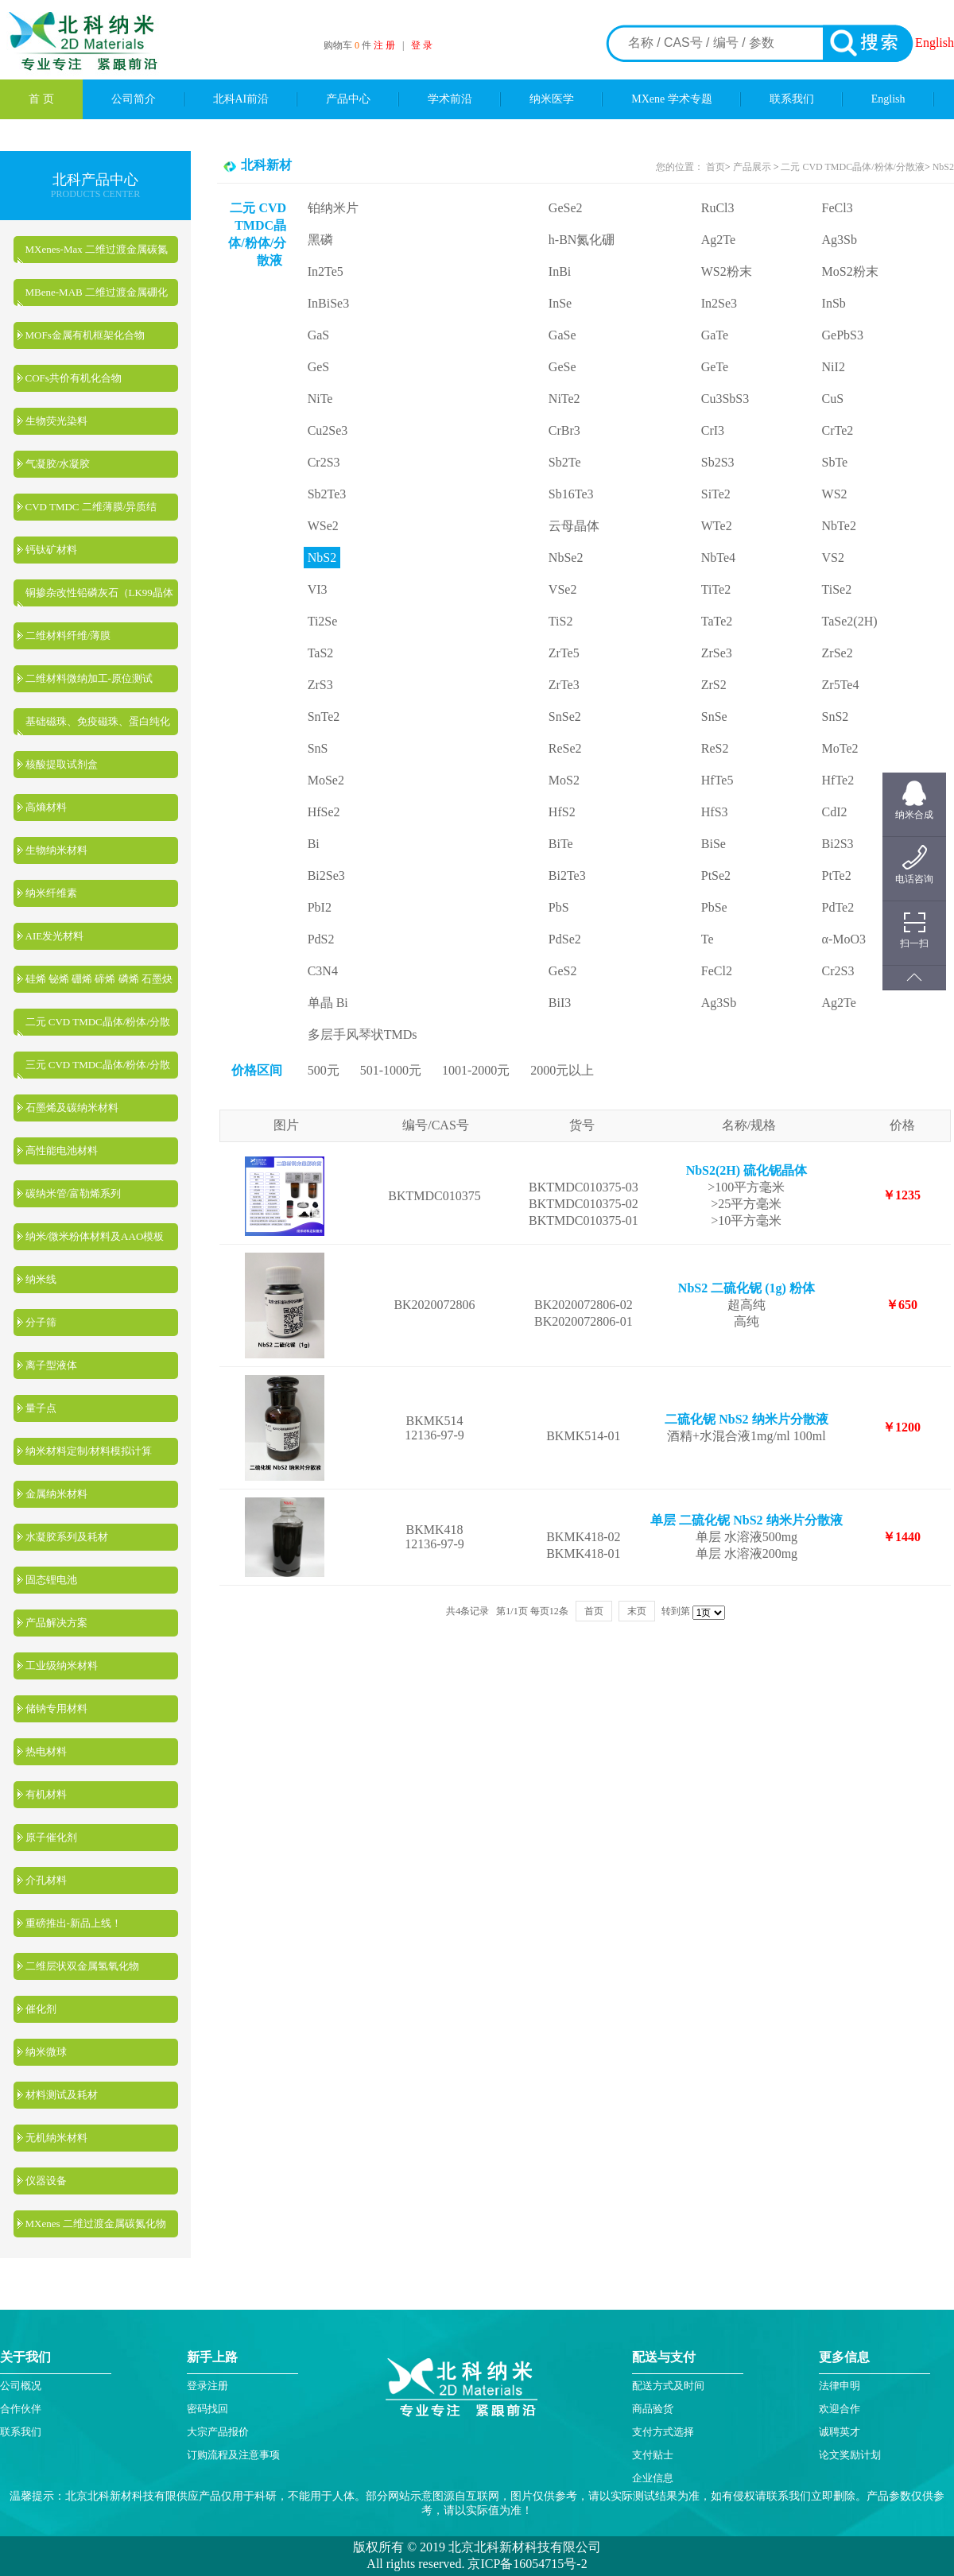 The width and height of the screenshot is (954, 2576). I want to click on 材料测试及耗材, so click(61, 2095).